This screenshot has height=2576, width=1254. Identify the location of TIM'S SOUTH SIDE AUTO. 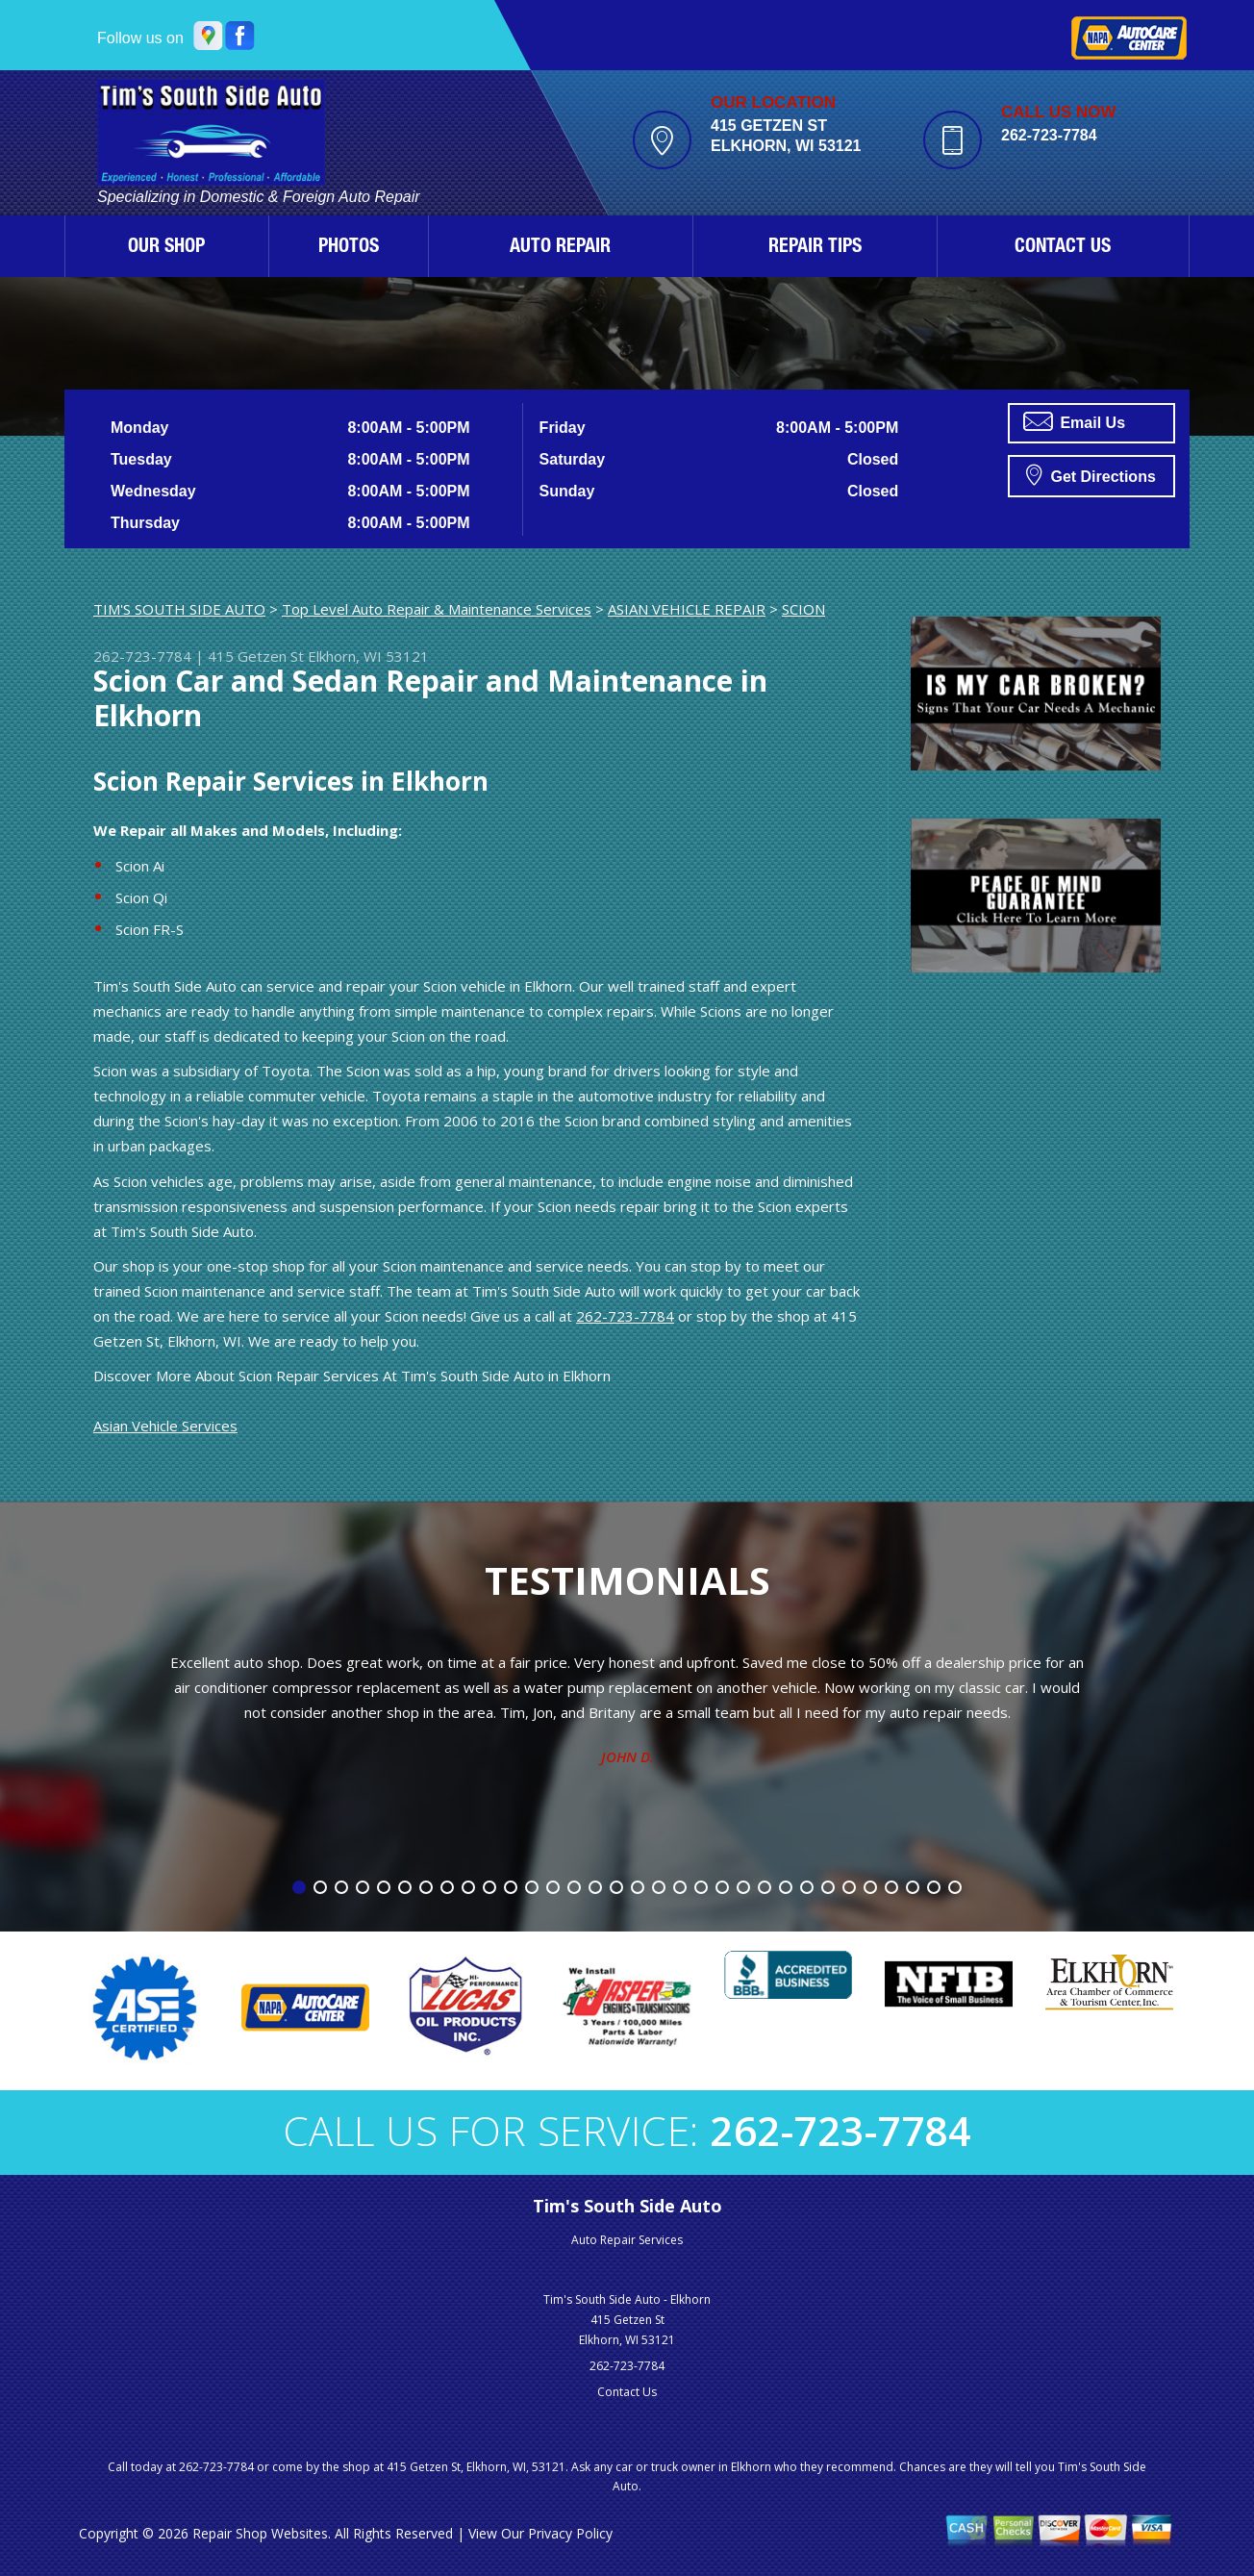
(179, 609).